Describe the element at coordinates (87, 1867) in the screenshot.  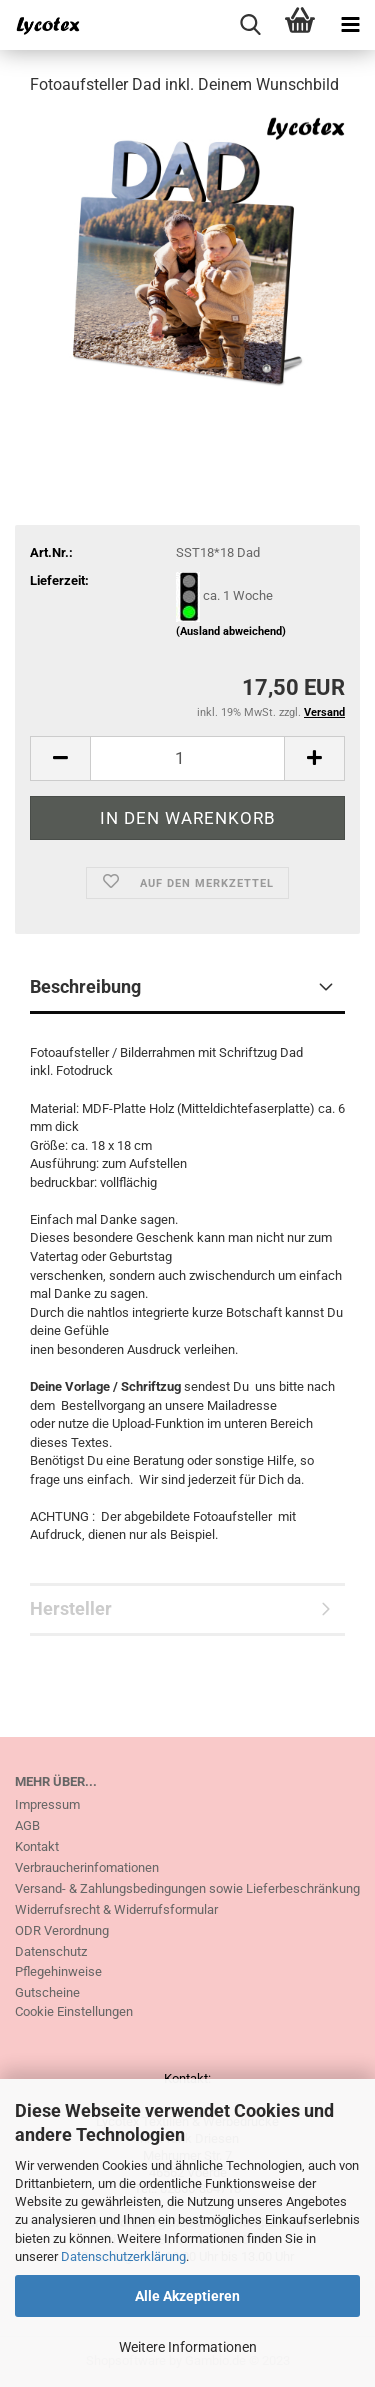
I see `Verbraucherinfomationen` at that location.